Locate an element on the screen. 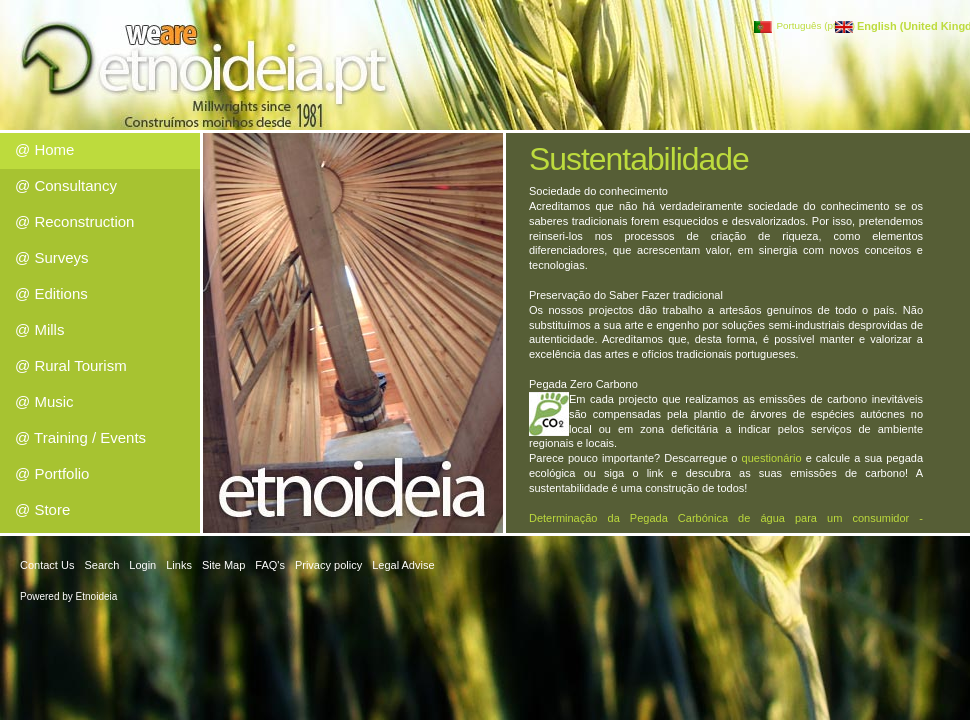 This screenshot has height=720, width=970. @ Music is located at coordinates (44, 401).